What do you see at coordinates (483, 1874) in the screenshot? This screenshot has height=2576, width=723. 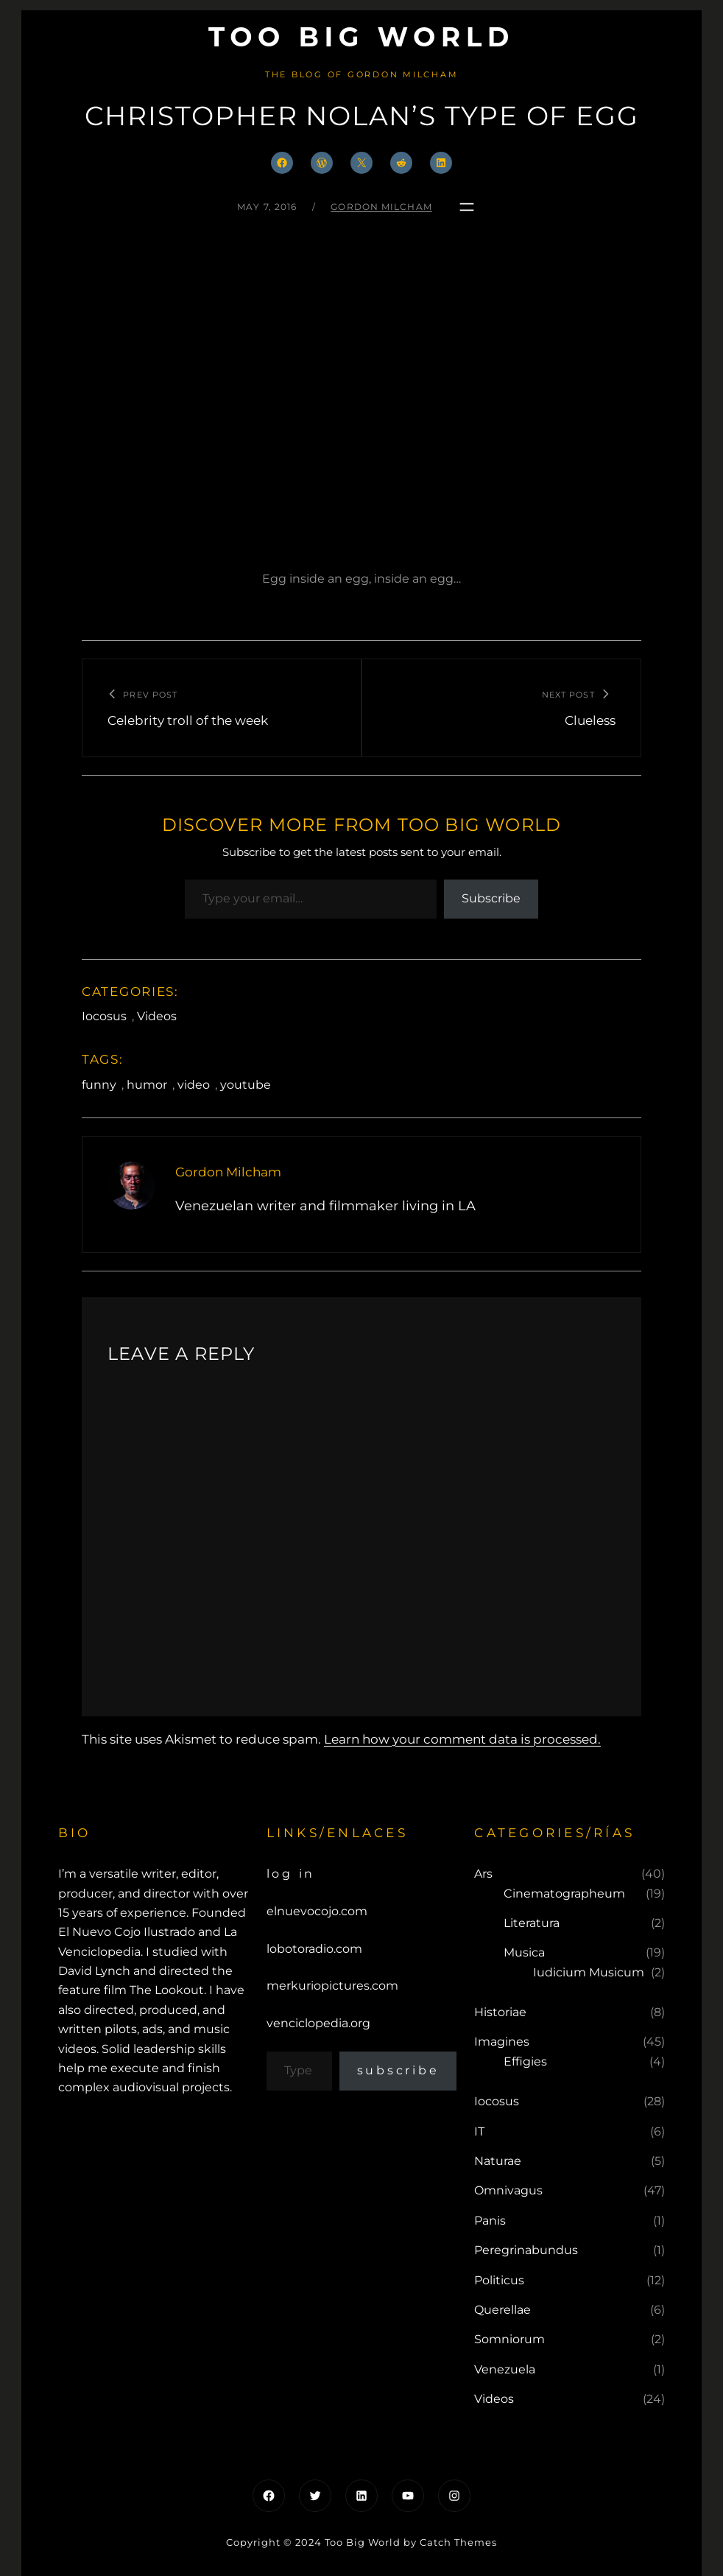 I see `Ars` at bounding box center [483, 1874].